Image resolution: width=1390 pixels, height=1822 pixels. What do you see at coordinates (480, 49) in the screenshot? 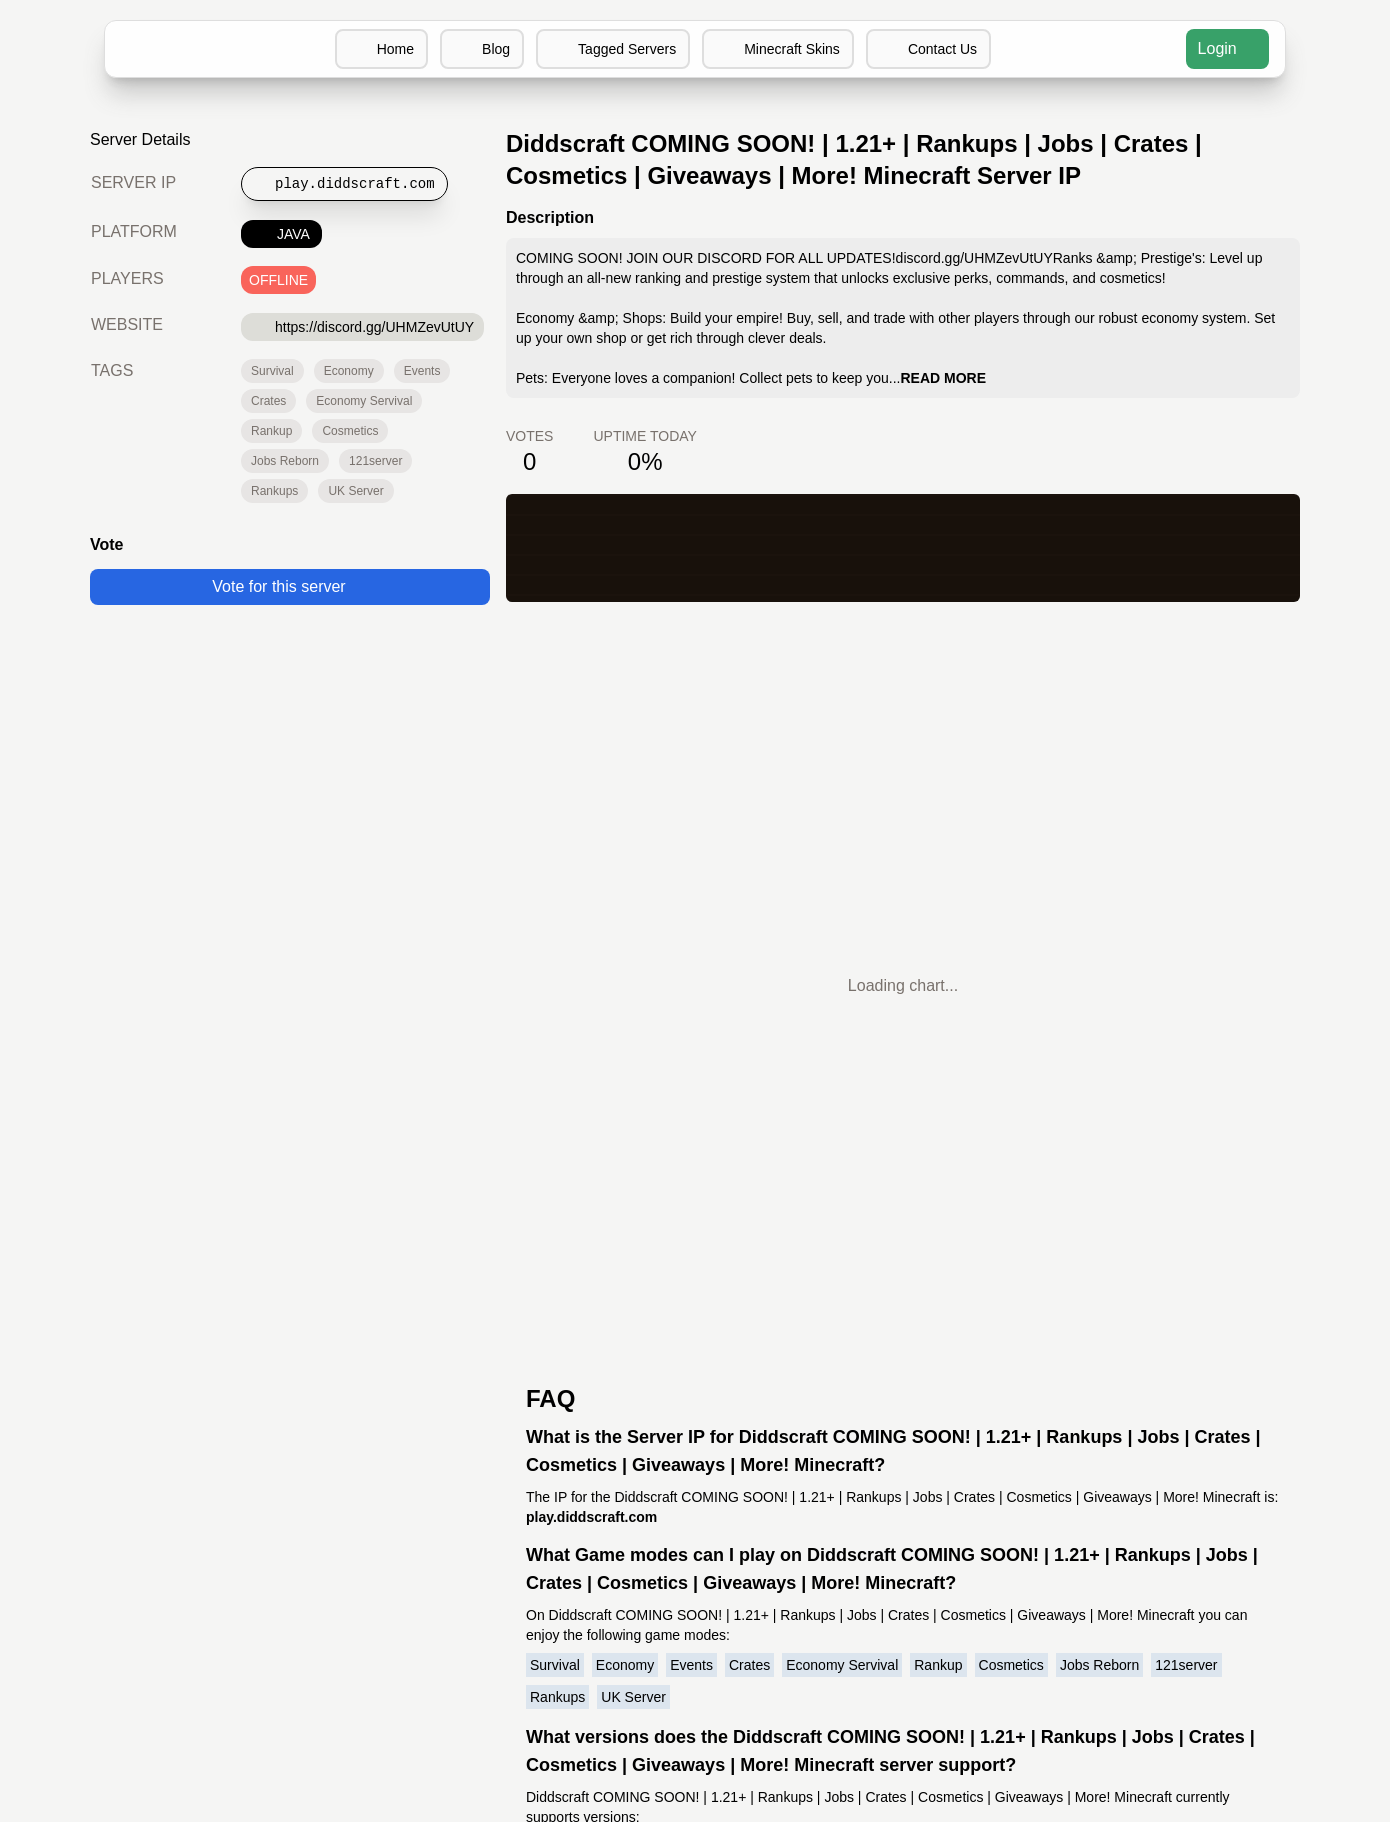
I see `Blog` at bounding box center [480, 49].